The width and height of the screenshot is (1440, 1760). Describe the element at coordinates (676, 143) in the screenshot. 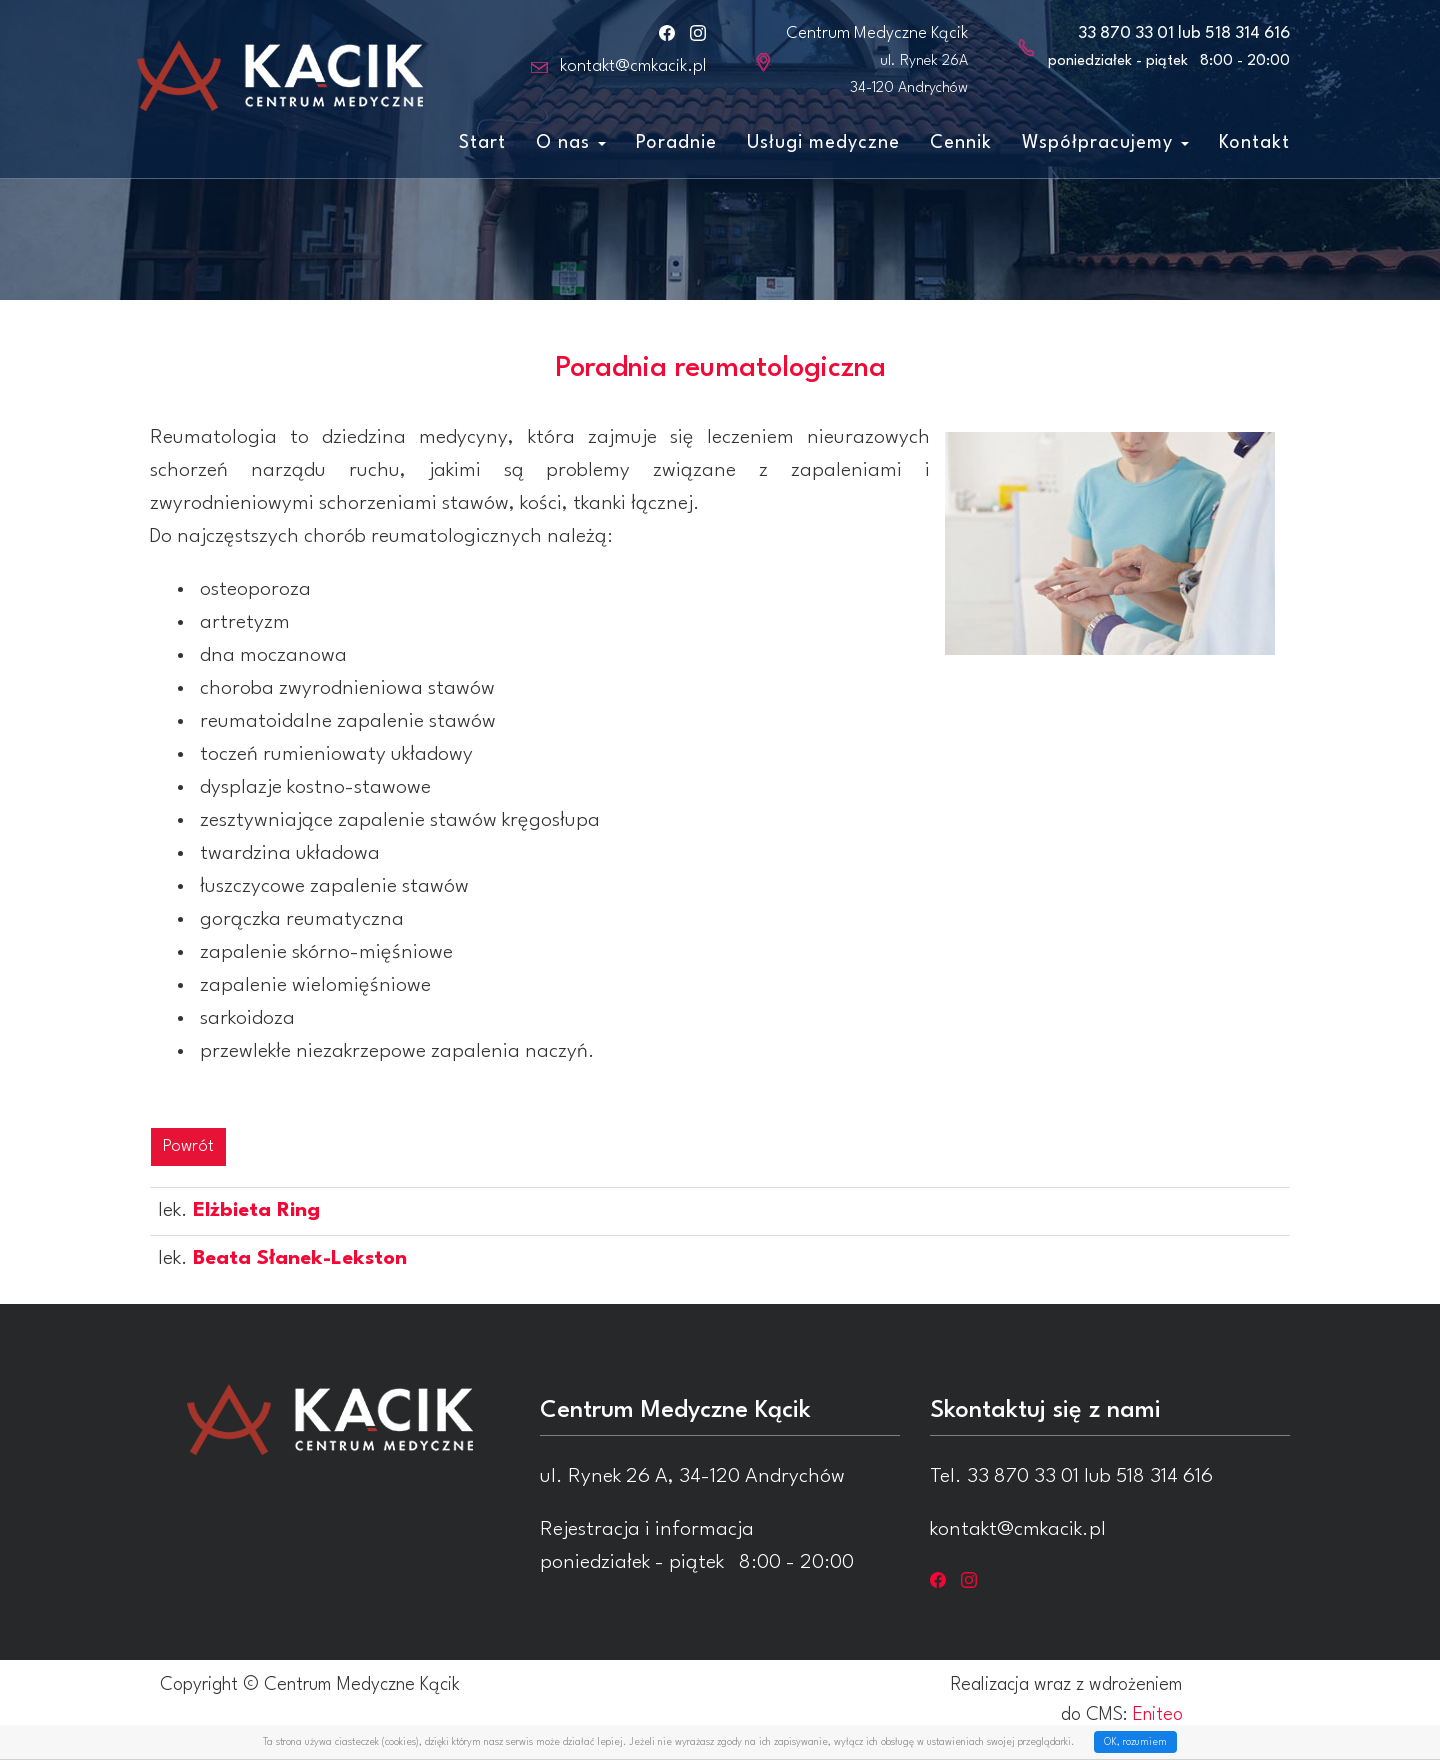

I see `Poradnie` at that location.